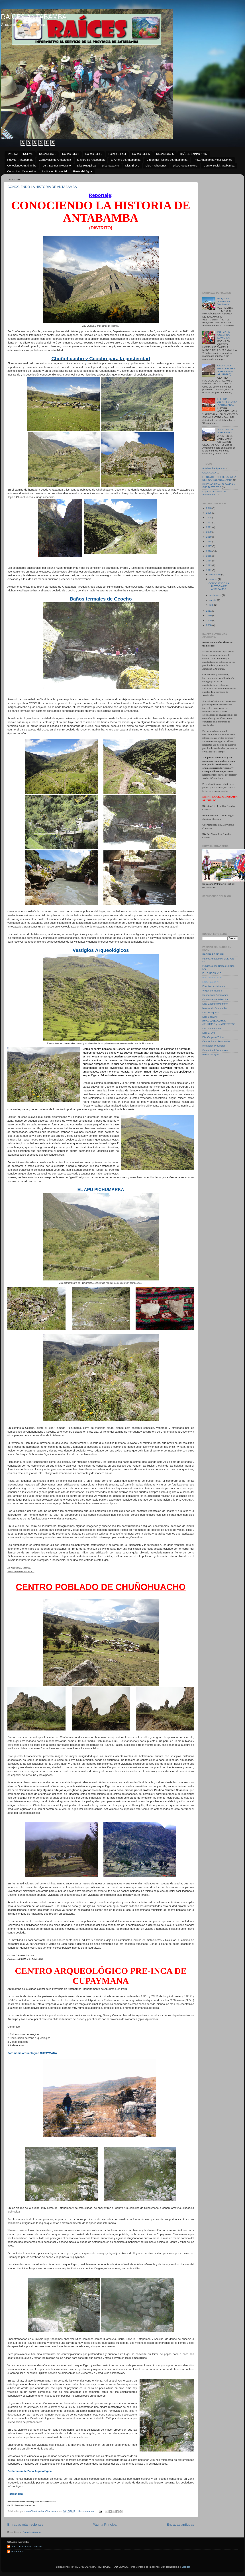 This screenshot has height=2576, width=245. I want to click on El Arriero de Antabamba, so click(125, 159).